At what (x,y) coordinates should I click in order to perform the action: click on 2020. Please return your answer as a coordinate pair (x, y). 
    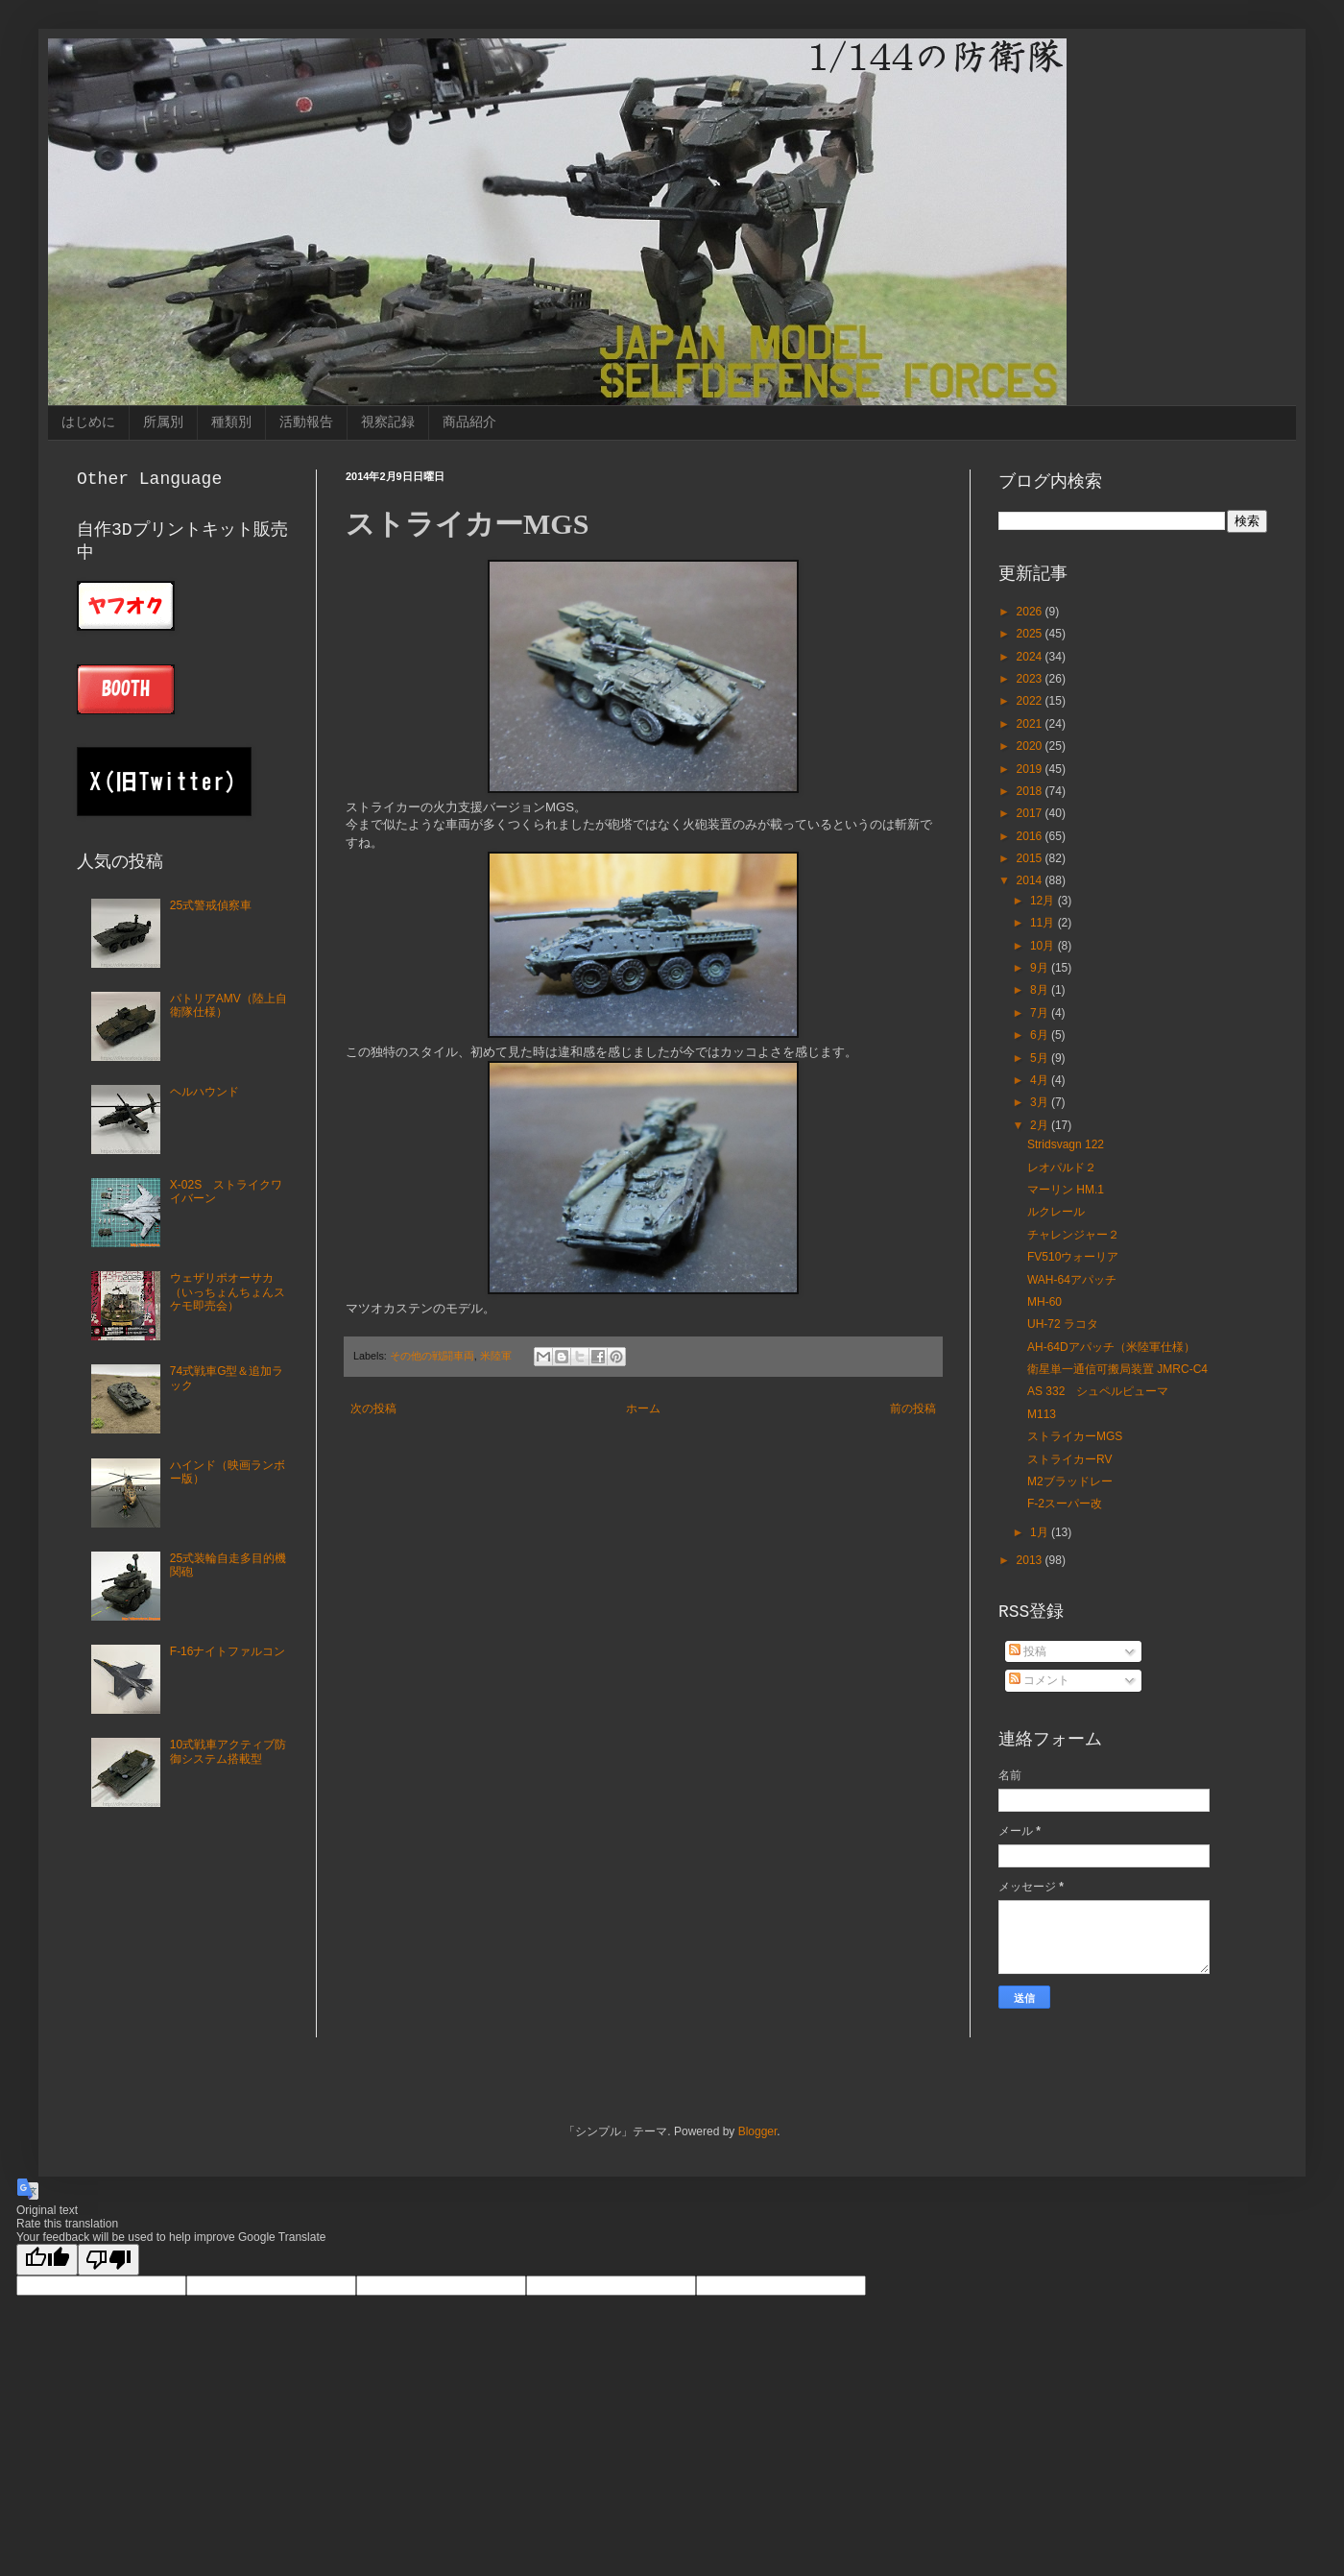
    Looking at the image, I should click on (1031, 746).